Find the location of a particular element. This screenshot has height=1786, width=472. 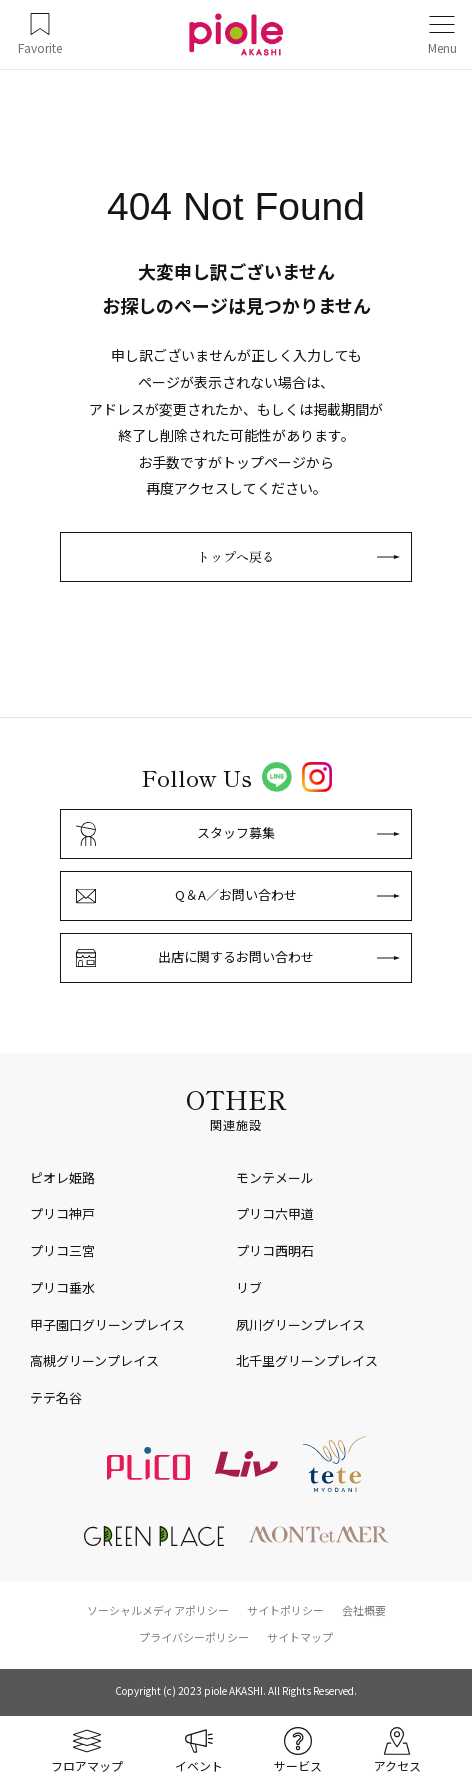

Q＆A／お問い合わせ is located at coordinates (236, 894).